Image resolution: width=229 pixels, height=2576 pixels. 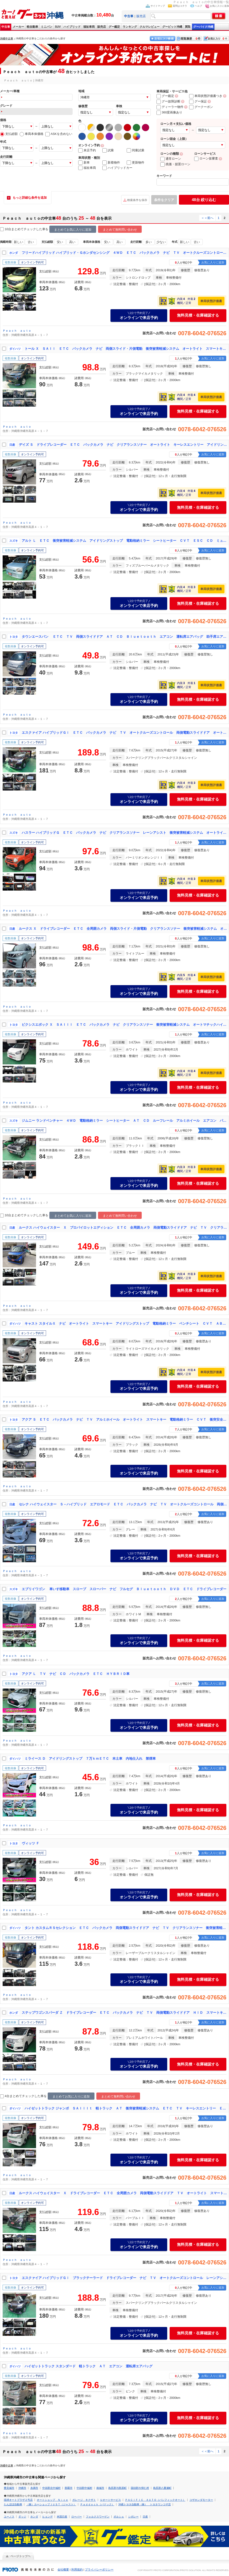 What do you see at coordinates (117, 168) in the screenshot?
I see `ハイブリッドカー` at bounding box center [117, 168].